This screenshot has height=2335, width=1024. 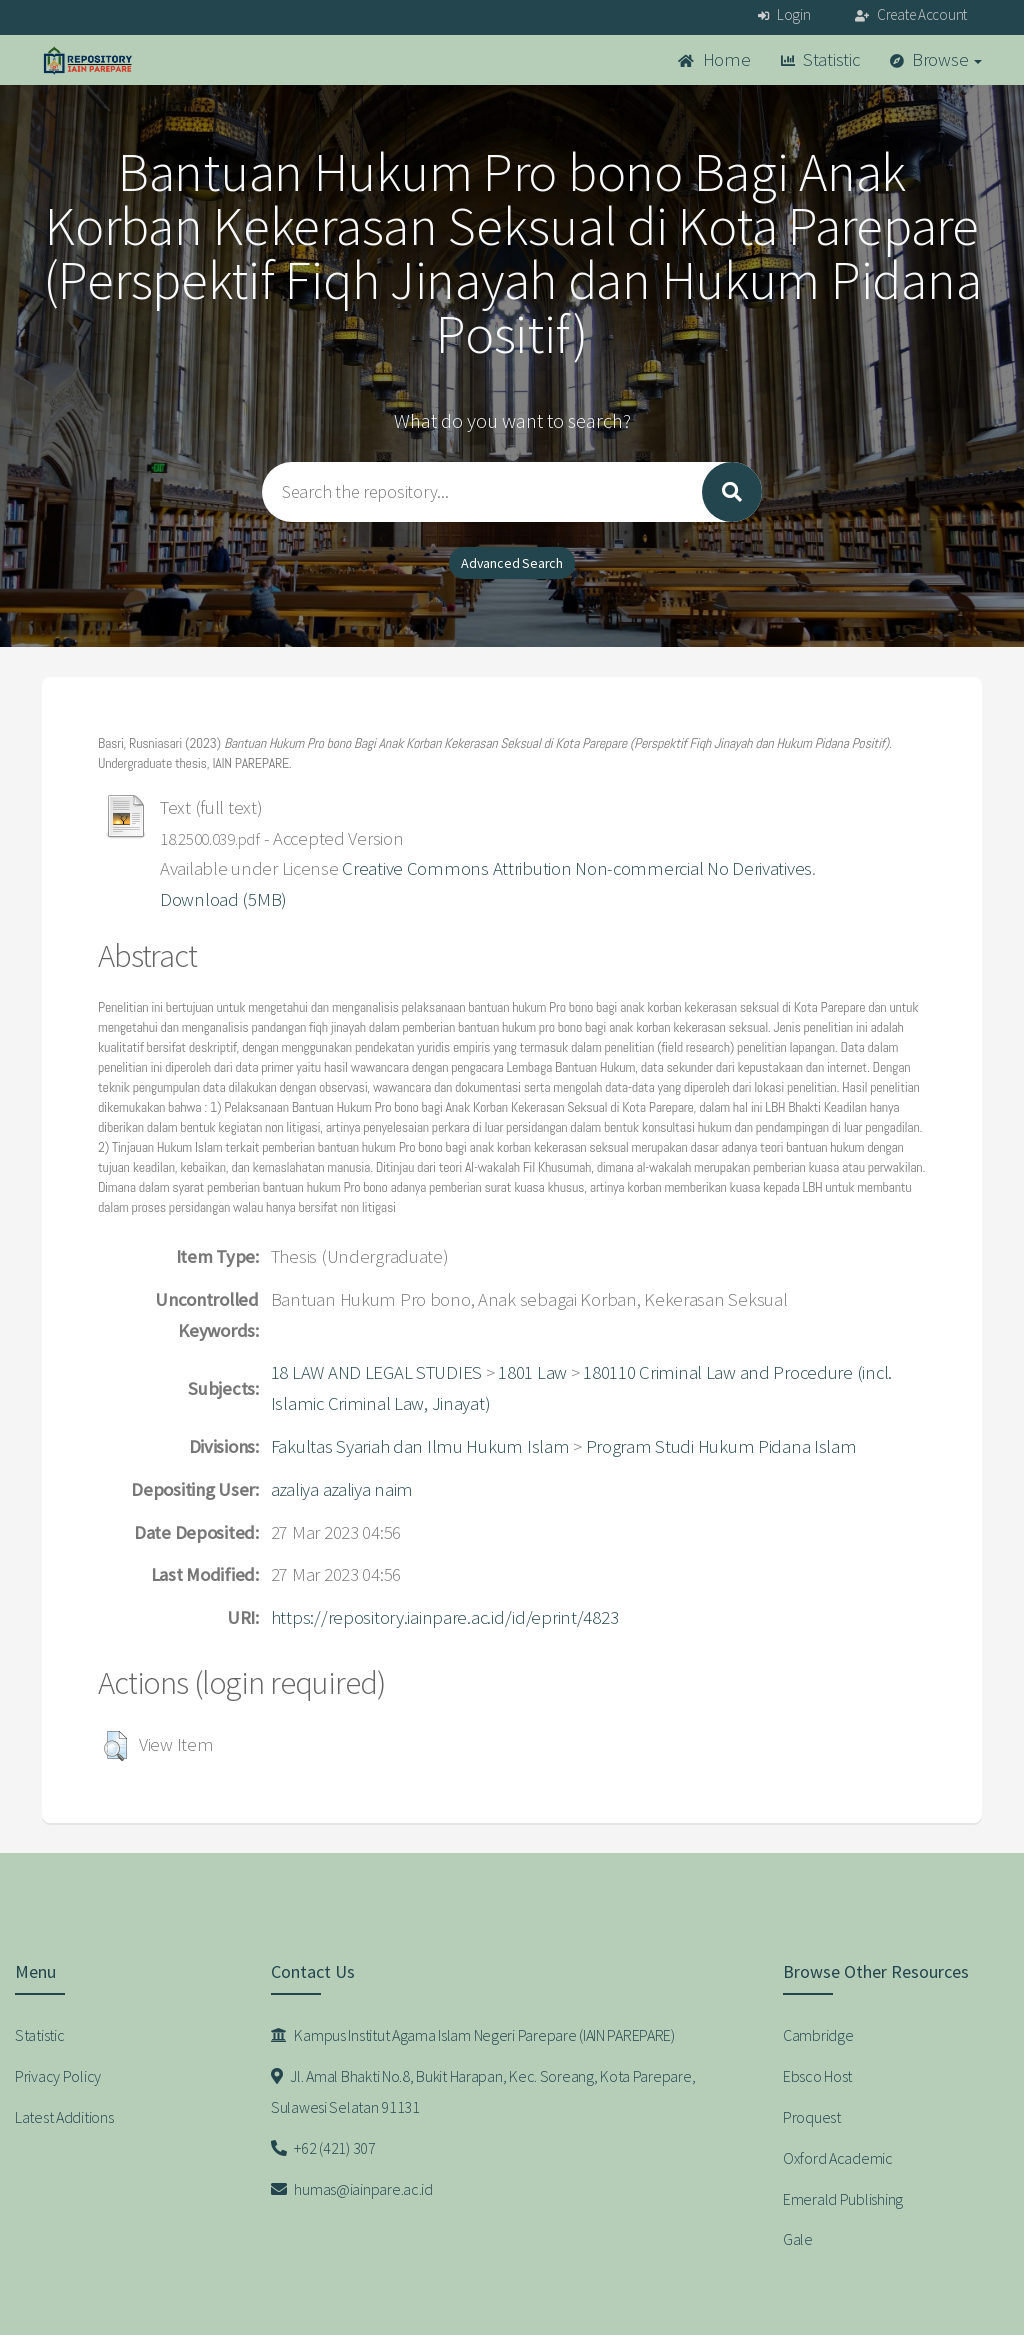 What do you see at coordinates (714, 59) in the screenshot?
I see `Home` at bounding box center [714, 59].